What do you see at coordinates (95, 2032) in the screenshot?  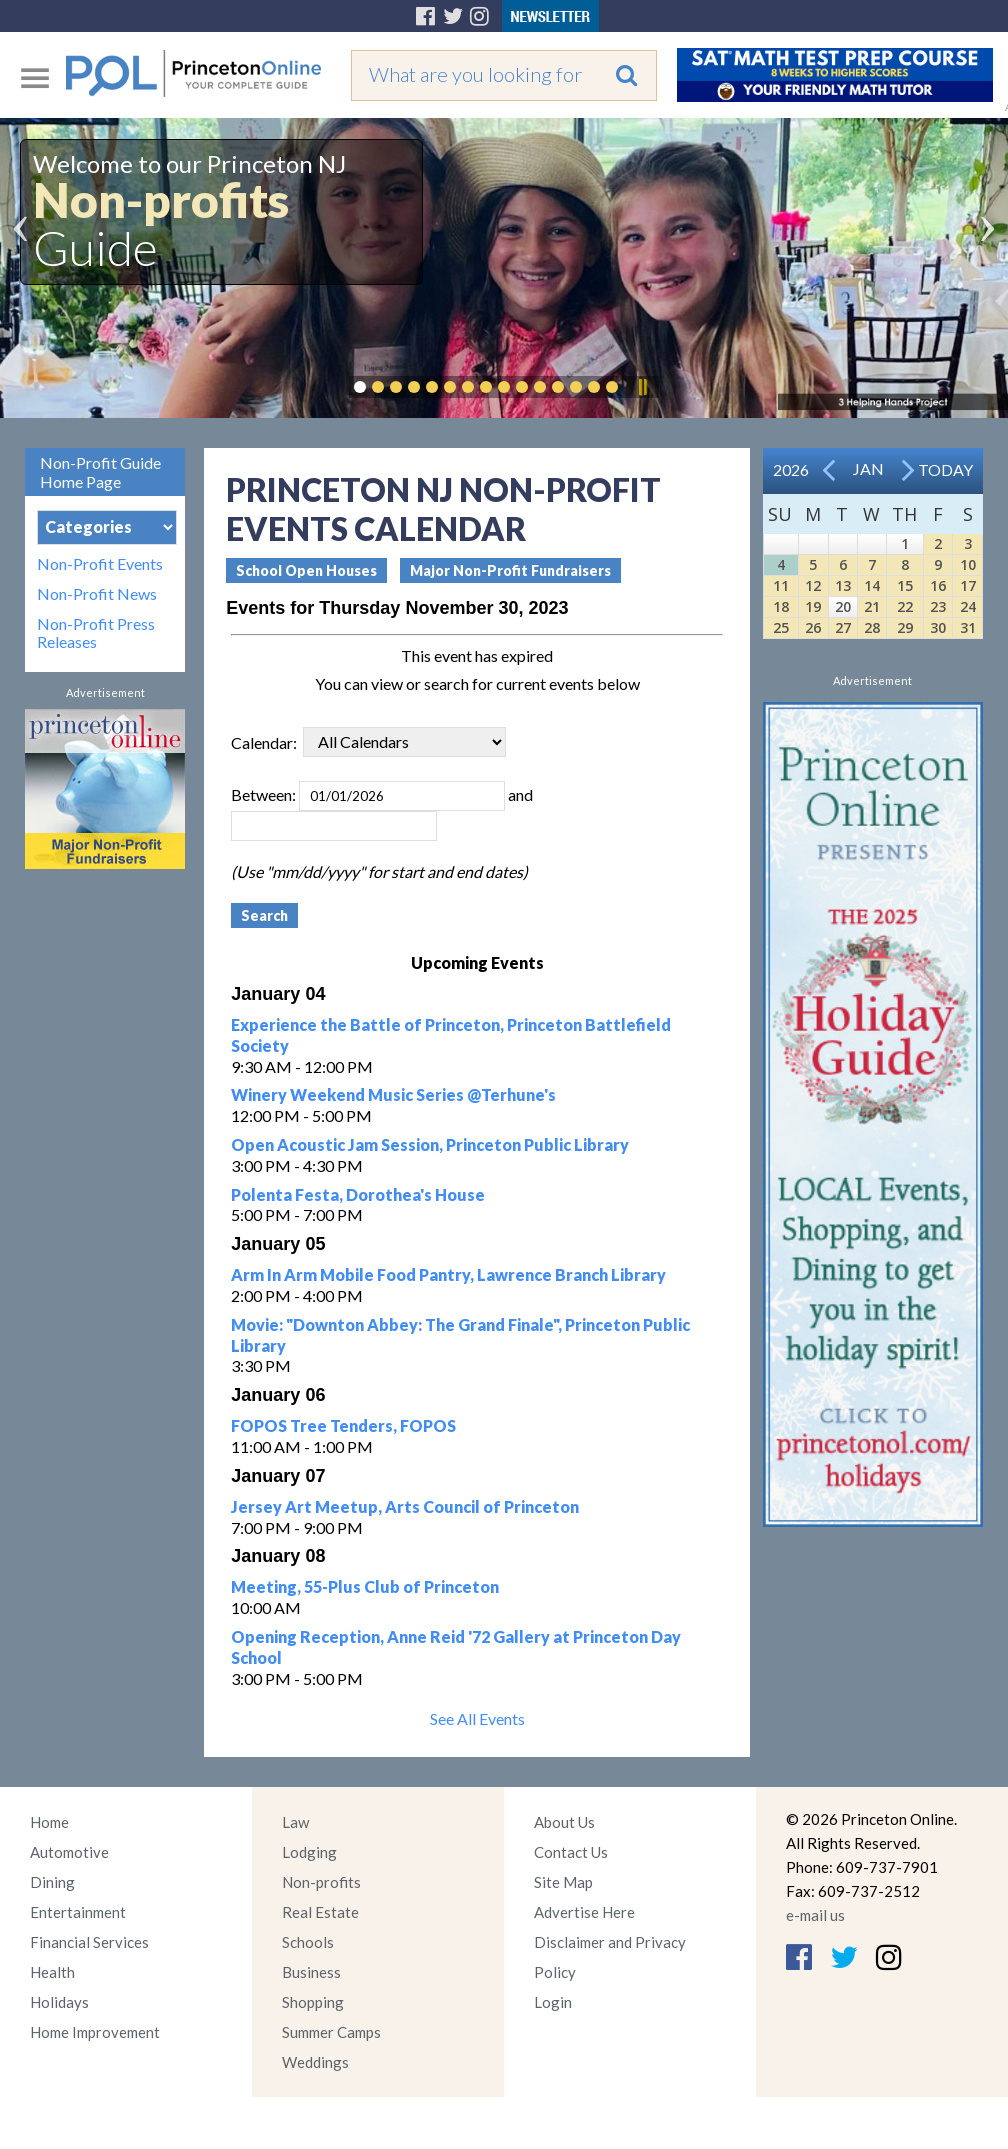 I see `Home Improvement` at bounding box center [95, 2032].